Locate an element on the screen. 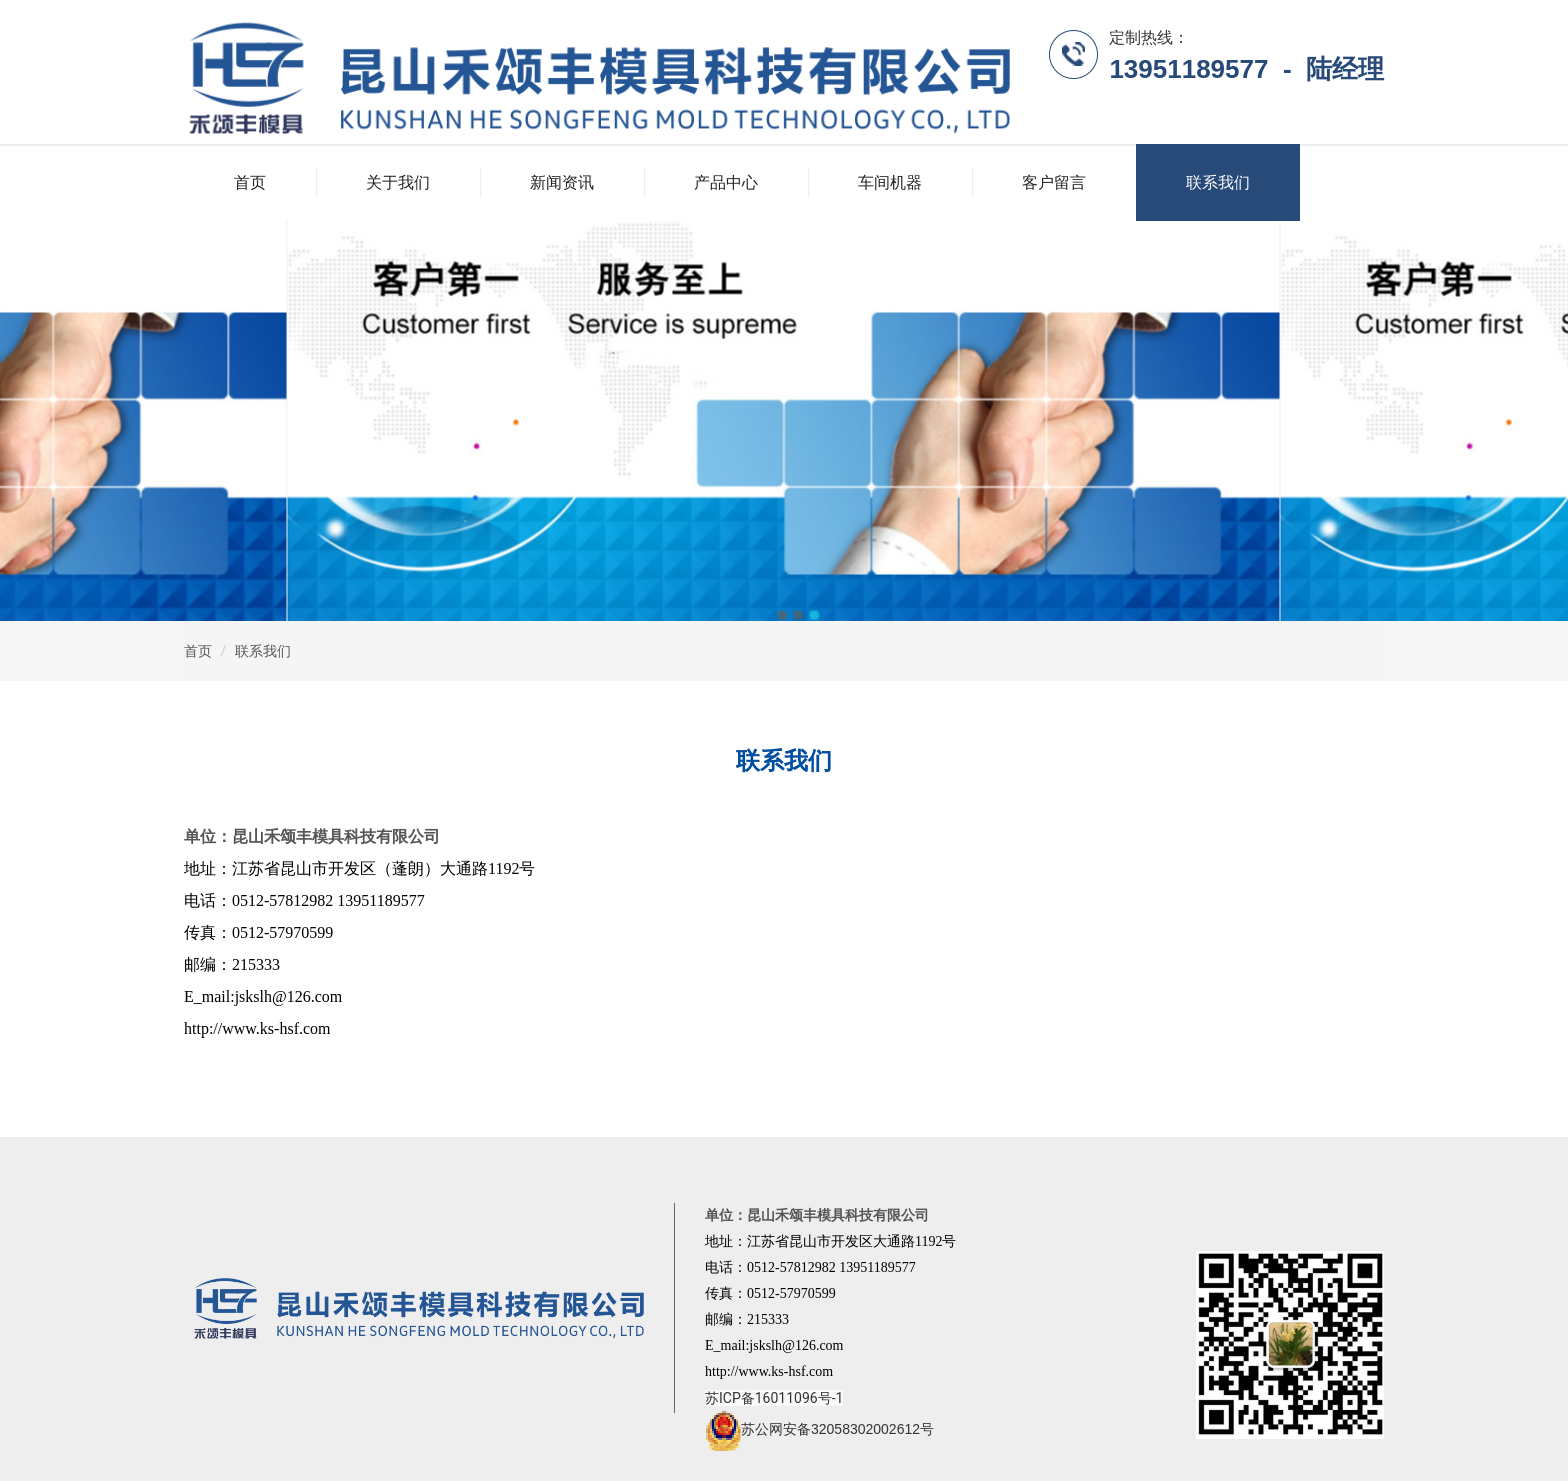 The width and height of the screenshot is (1568, 1481). 首页 is located at coordinates (250, 182).